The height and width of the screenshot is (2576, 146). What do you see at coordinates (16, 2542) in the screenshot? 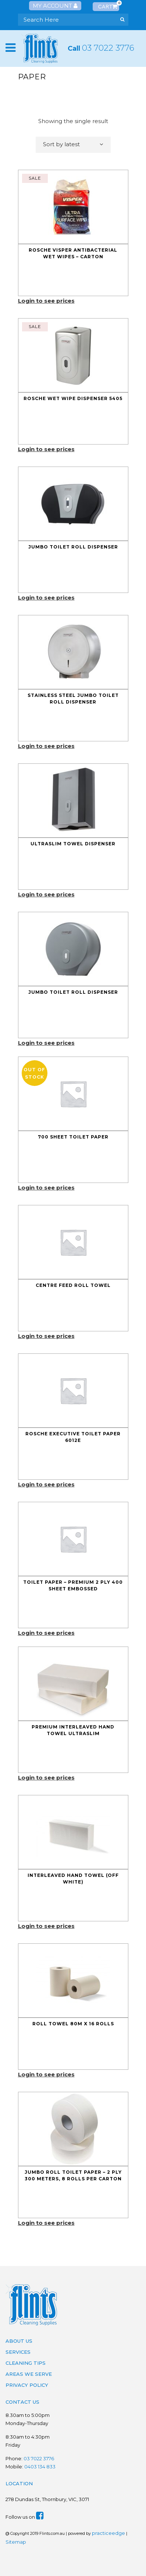
I see `Sitemap` at bounding box center [16, 2542].